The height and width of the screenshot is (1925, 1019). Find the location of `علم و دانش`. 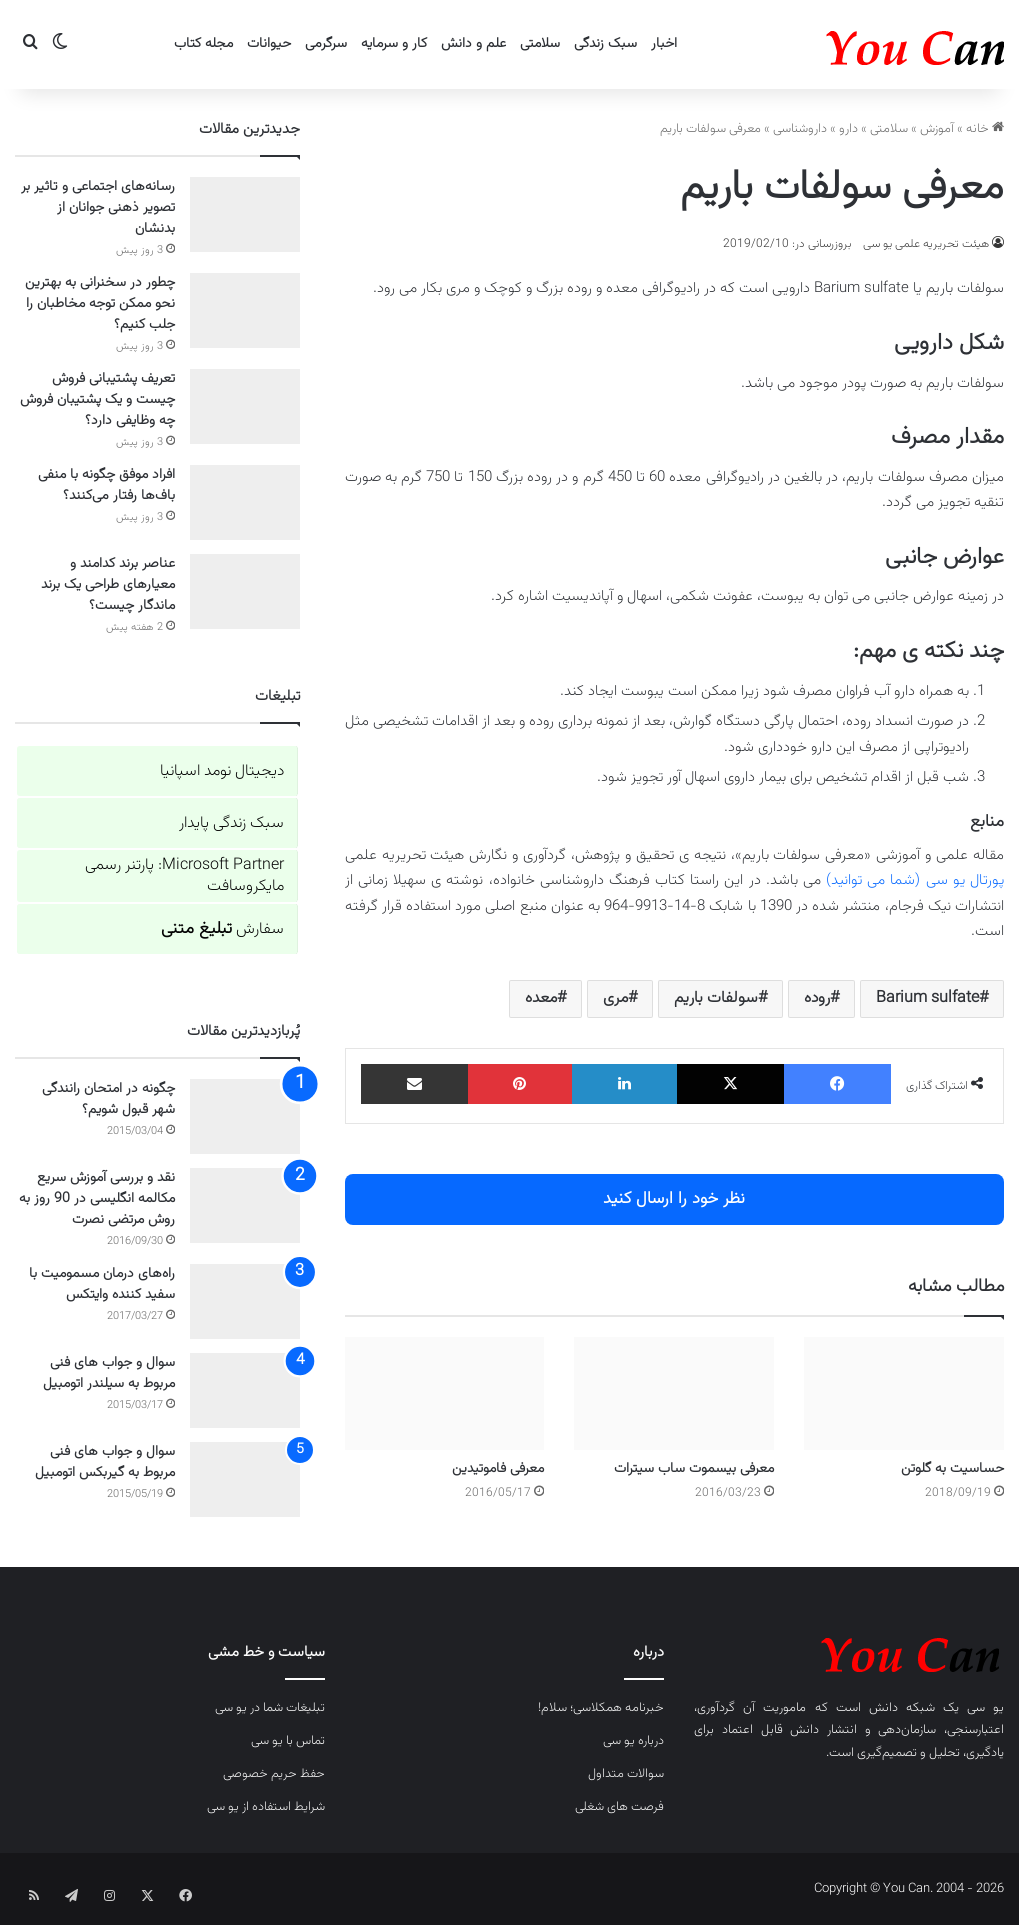

علم و دانش is located at coordinates (473, 44).